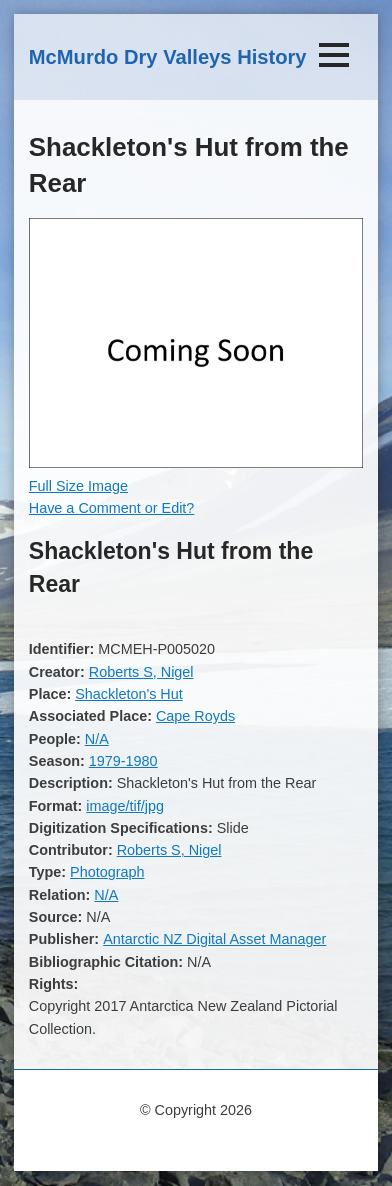 This screenshot has width=392, height=1186. What do you see at coordinates (129, 694) in the screenshot?
I see `Shackleton's Hut` at bounding box center [129, 694].